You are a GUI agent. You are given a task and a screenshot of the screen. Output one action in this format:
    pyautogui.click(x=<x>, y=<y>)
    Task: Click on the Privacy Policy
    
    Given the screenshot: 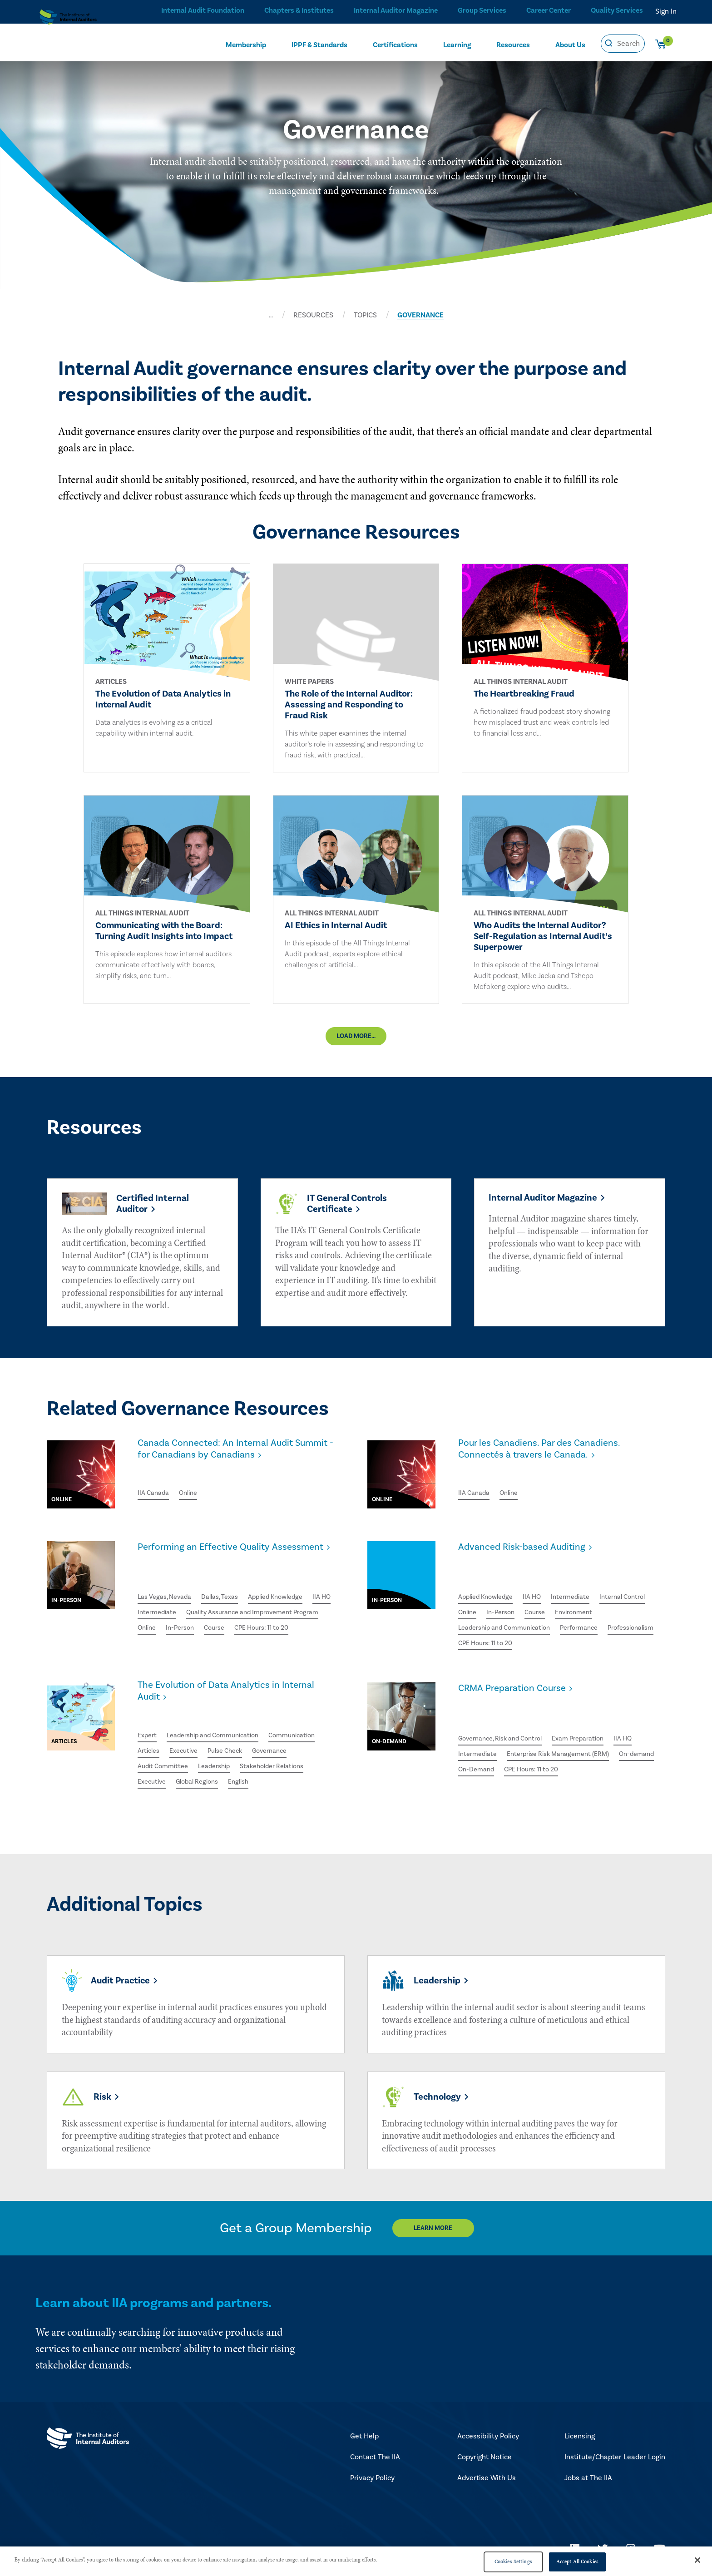 What is the action you would take?
    pyautogui.click(x=372, y=2479)
    